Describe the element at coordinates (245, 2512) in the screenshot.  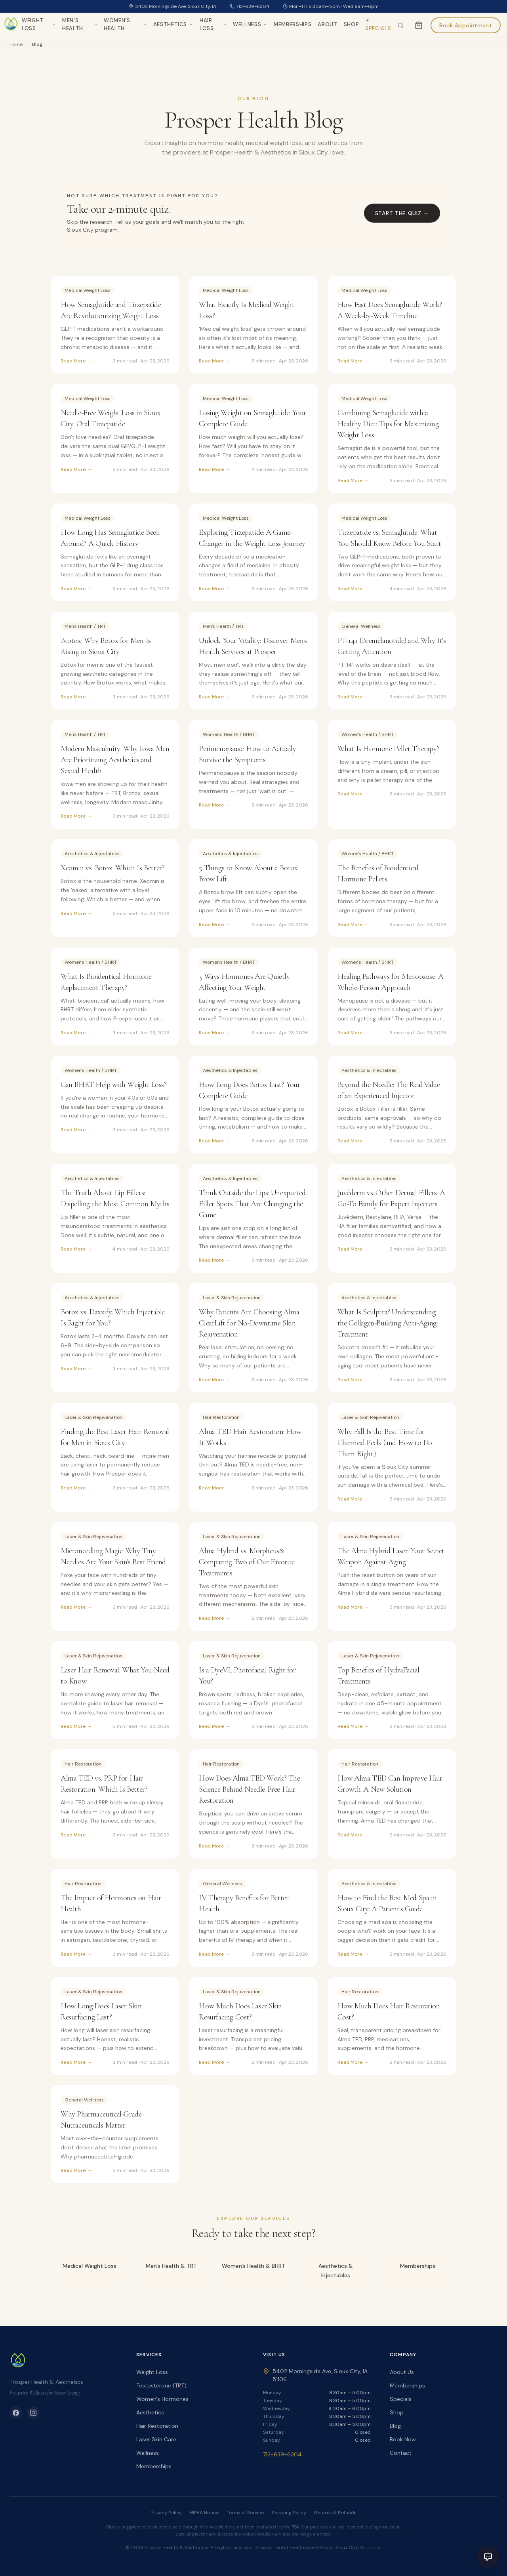
I see `Terms of Service` at that location.